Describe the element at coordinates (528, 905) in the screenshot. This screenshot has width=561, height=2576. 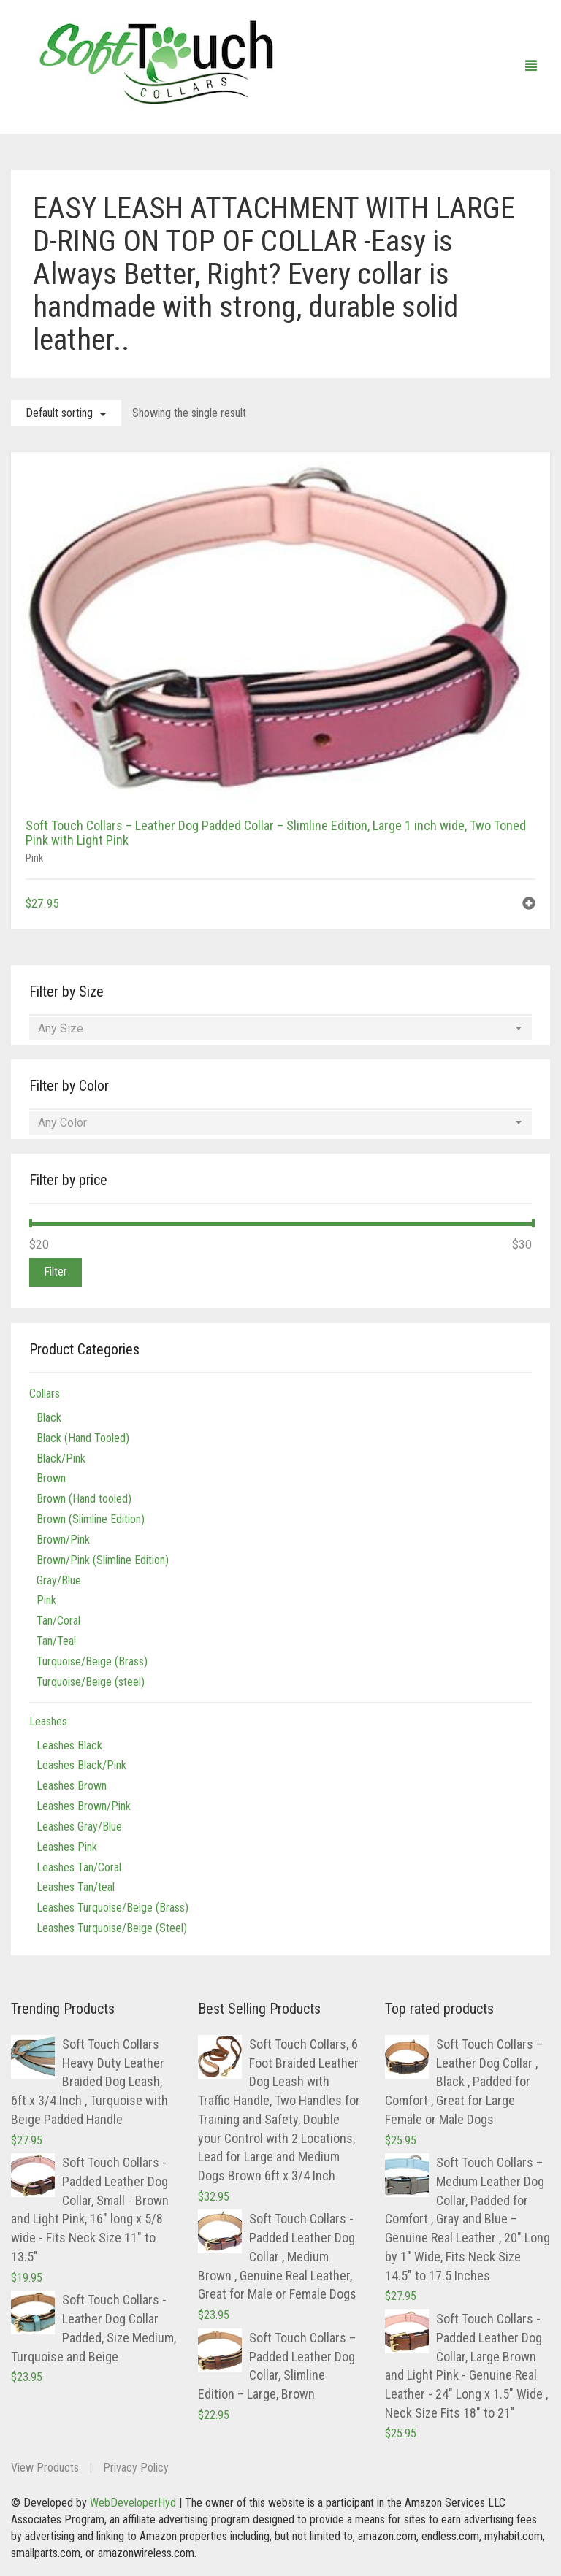
I see `[button]` at that location.